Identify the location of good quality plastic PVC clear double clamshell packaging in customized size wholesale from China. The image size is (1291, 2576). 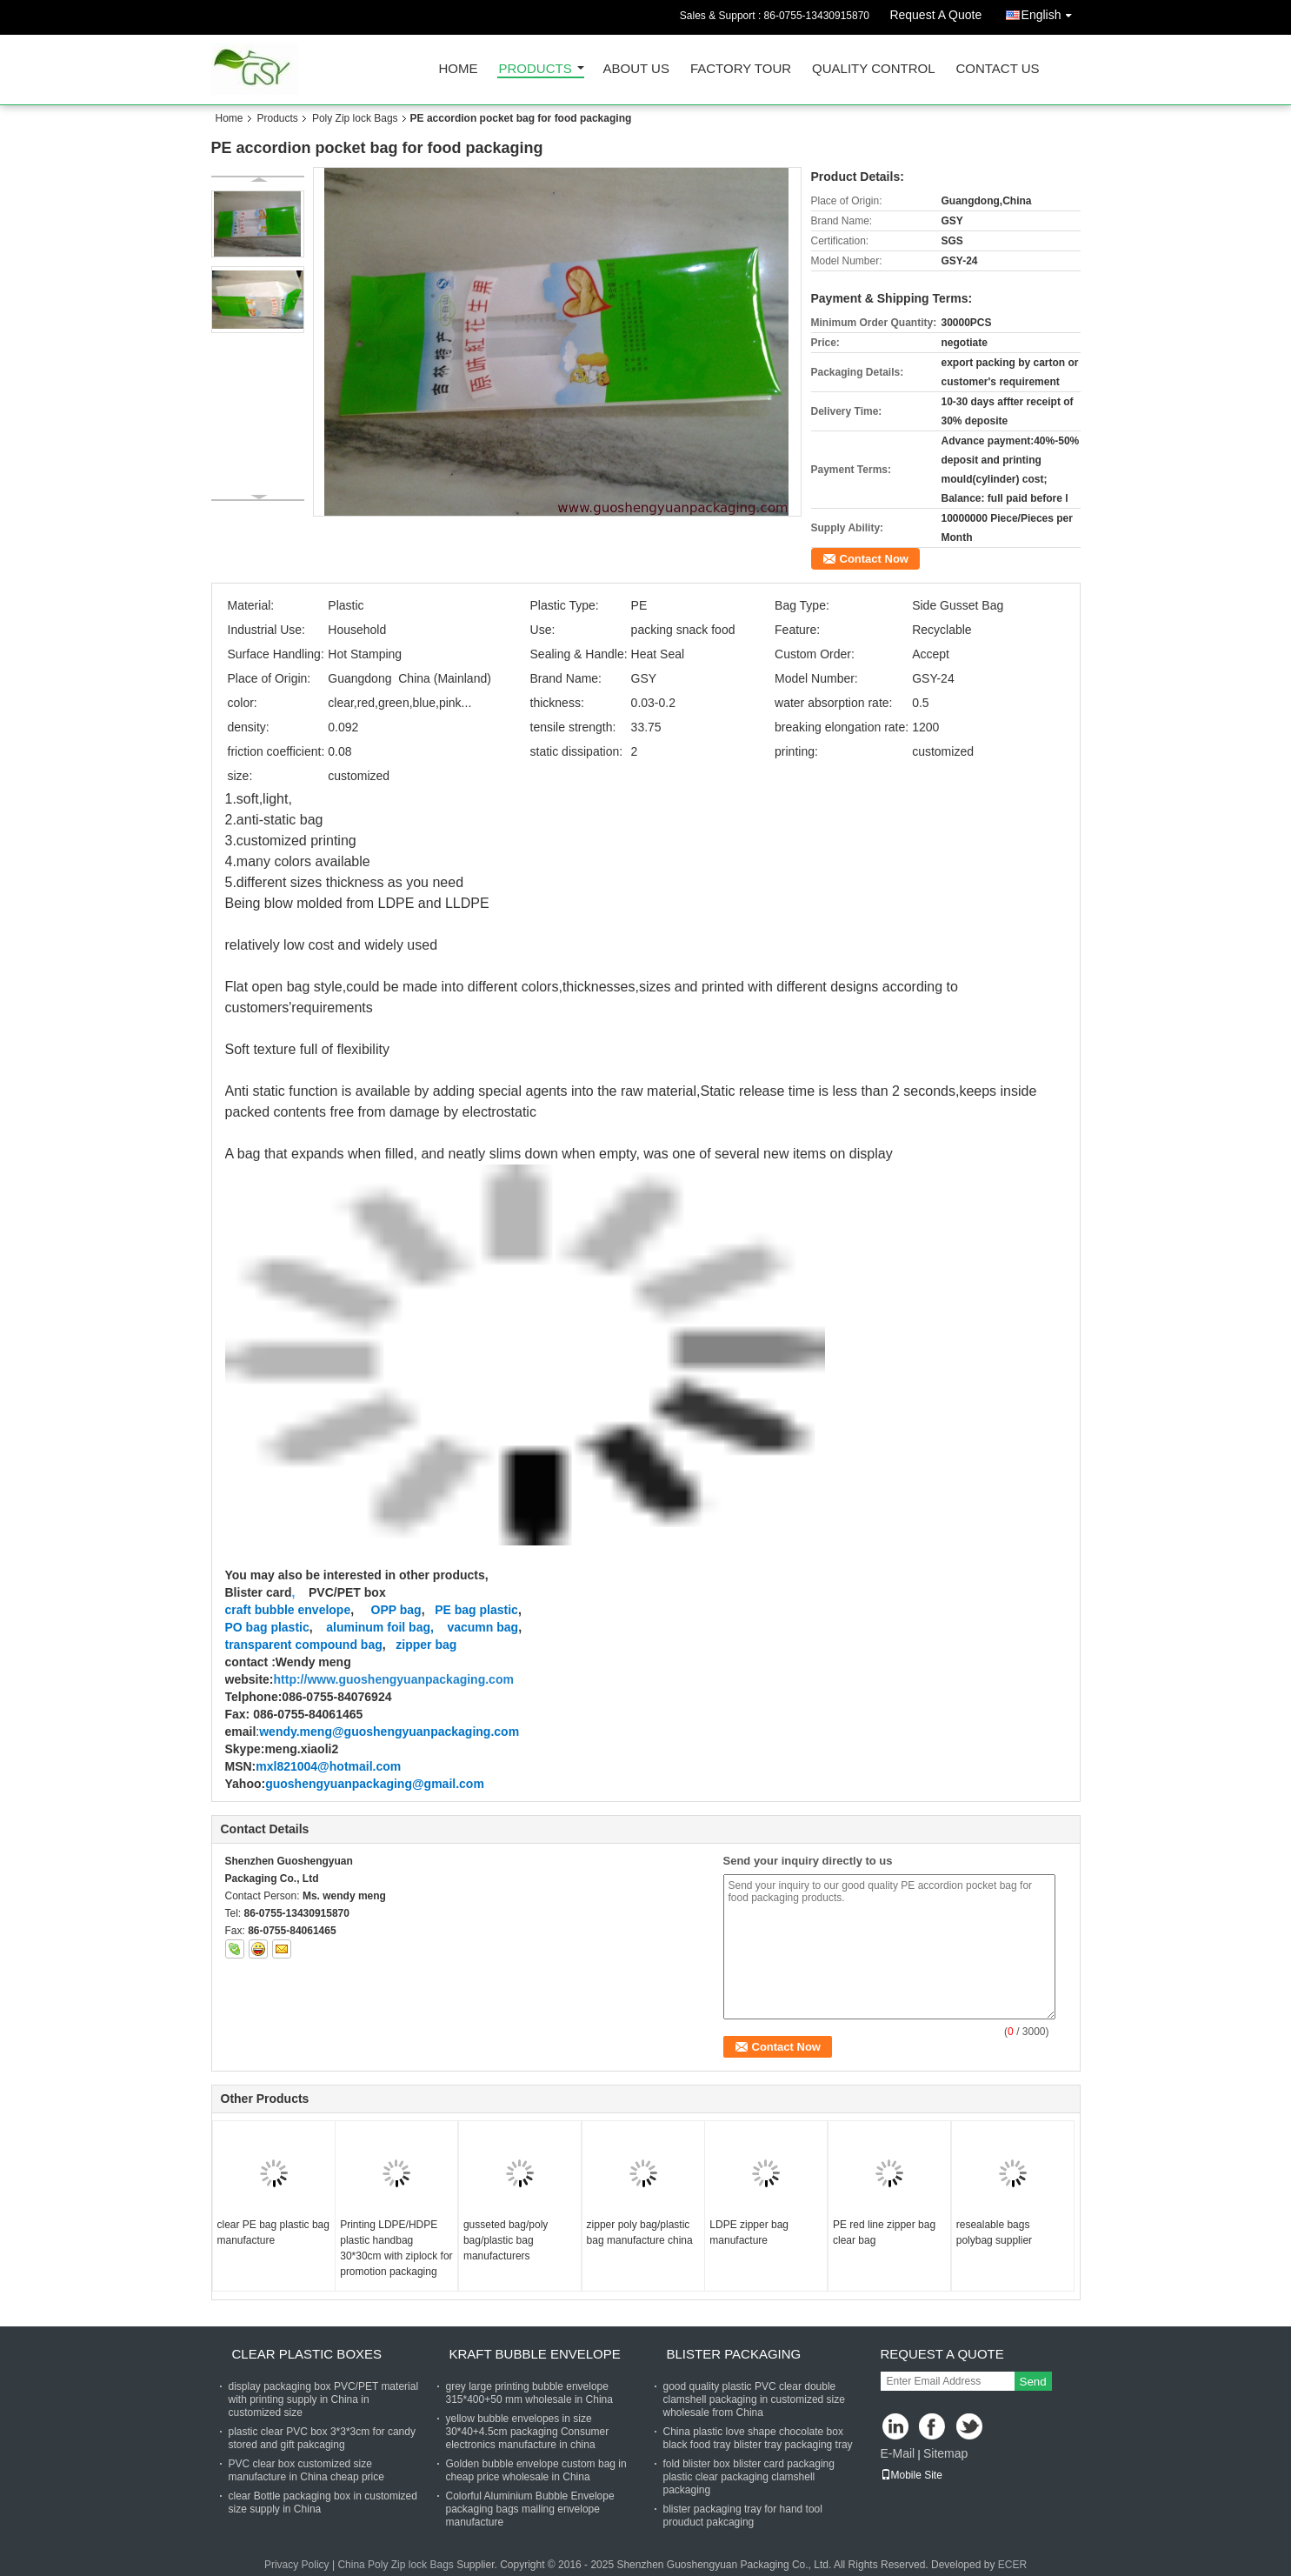
(754, 2399).